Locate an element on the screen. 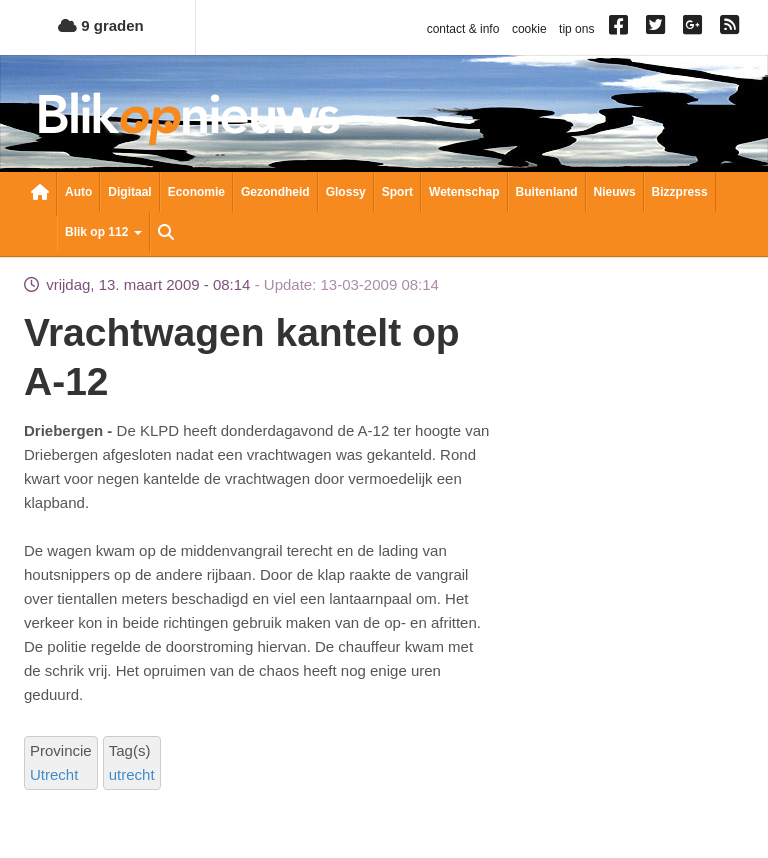 The height and width of the screenshot is (858, 768). 9 graden is located at coordinates (101, 25).